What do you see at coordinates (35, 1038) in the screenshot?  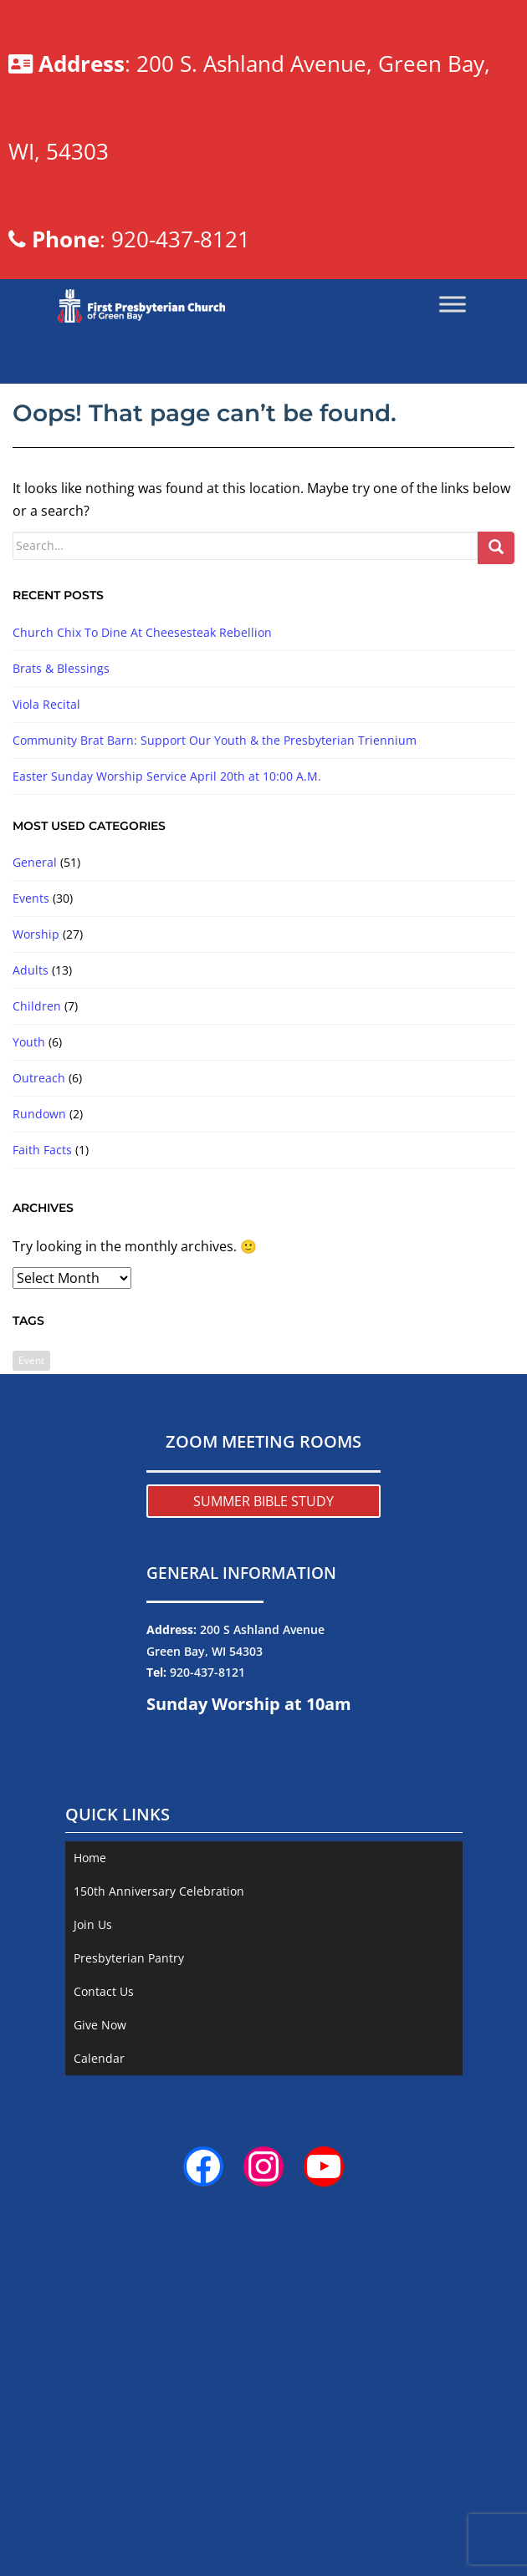 I see `General` at bounding box center [35, 1038].